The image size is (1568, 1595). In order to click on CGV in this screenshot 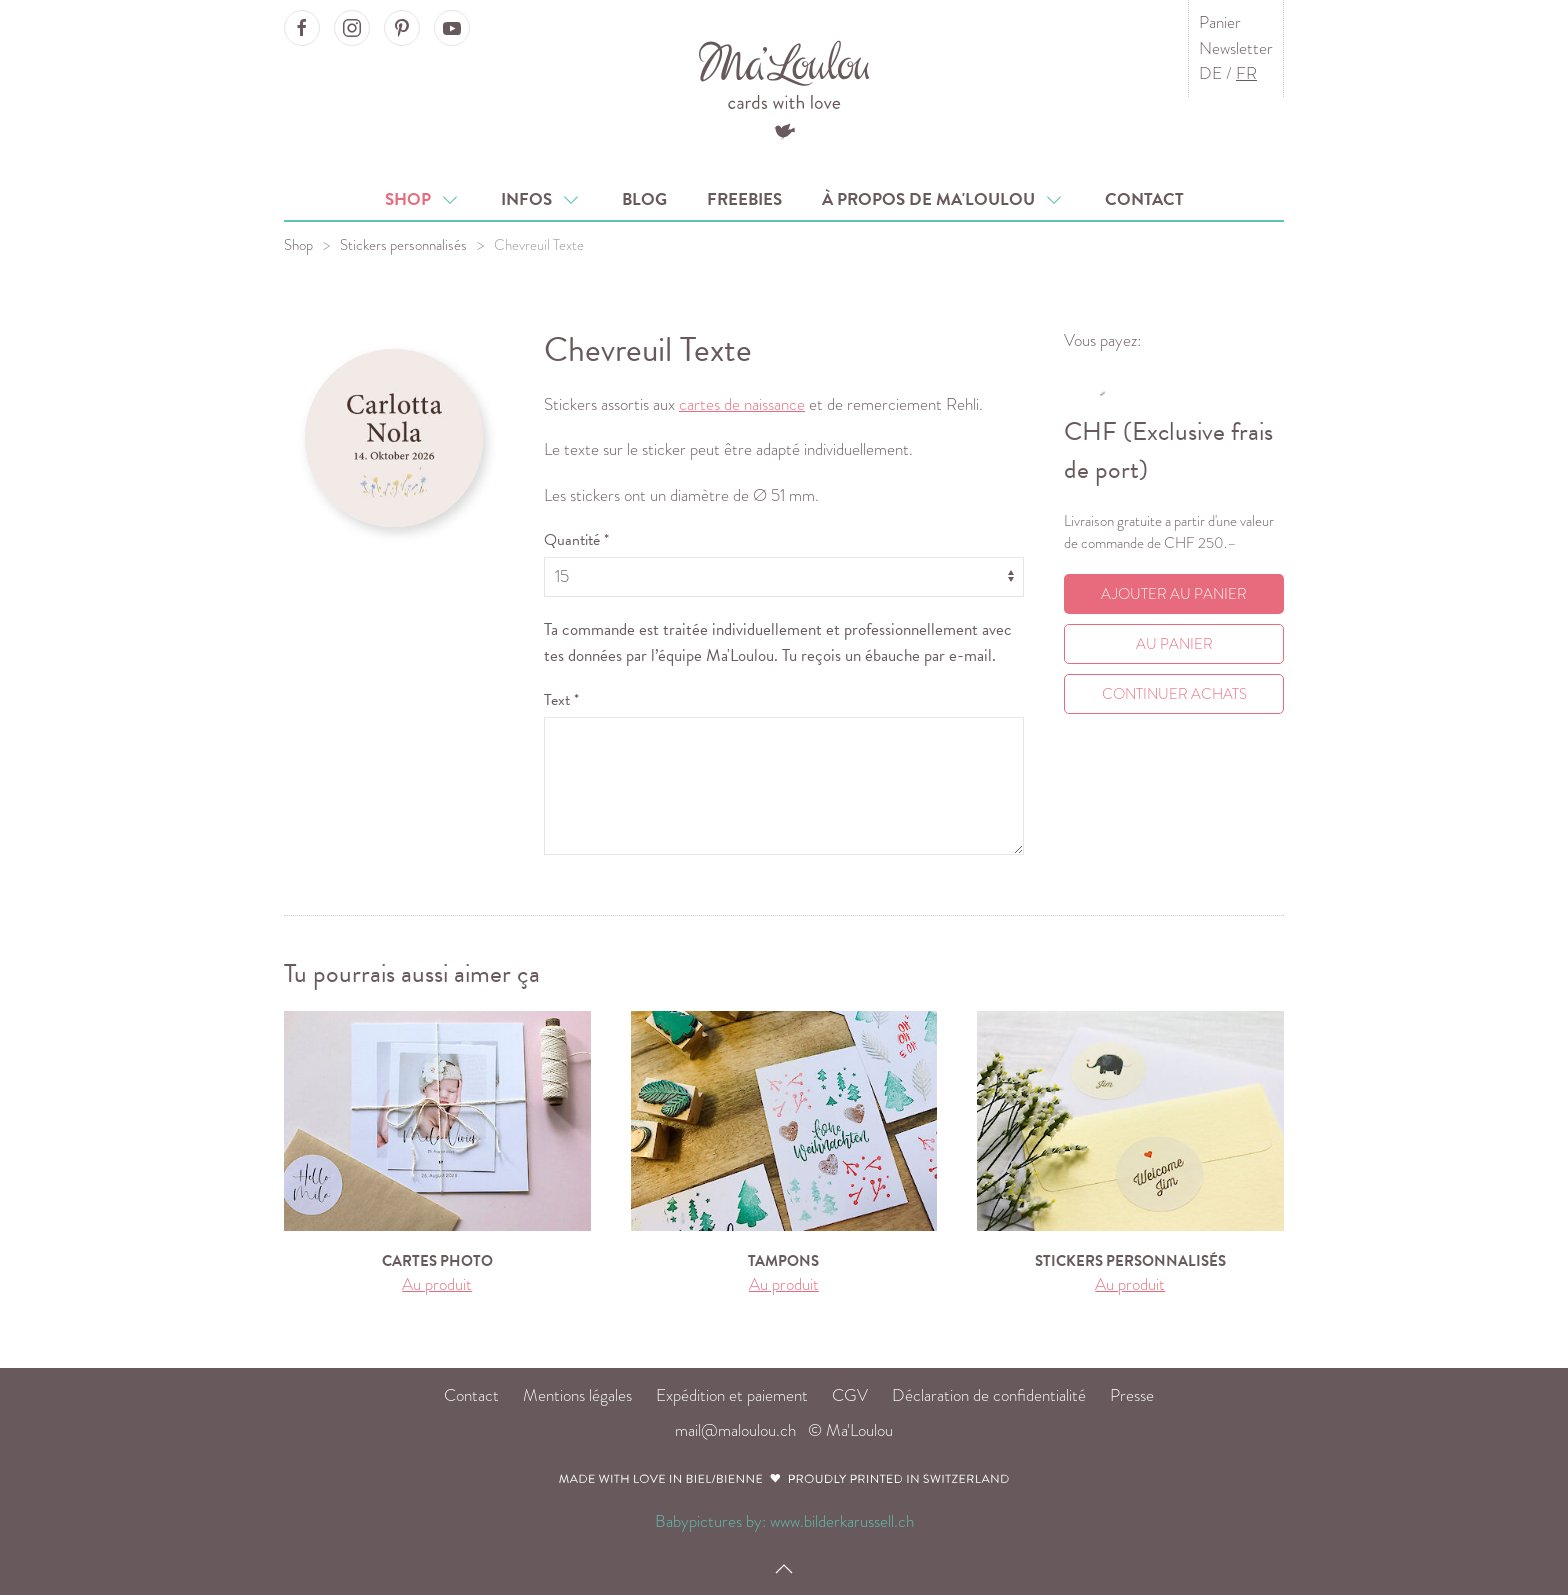, I will do `click(850, 1395)`.